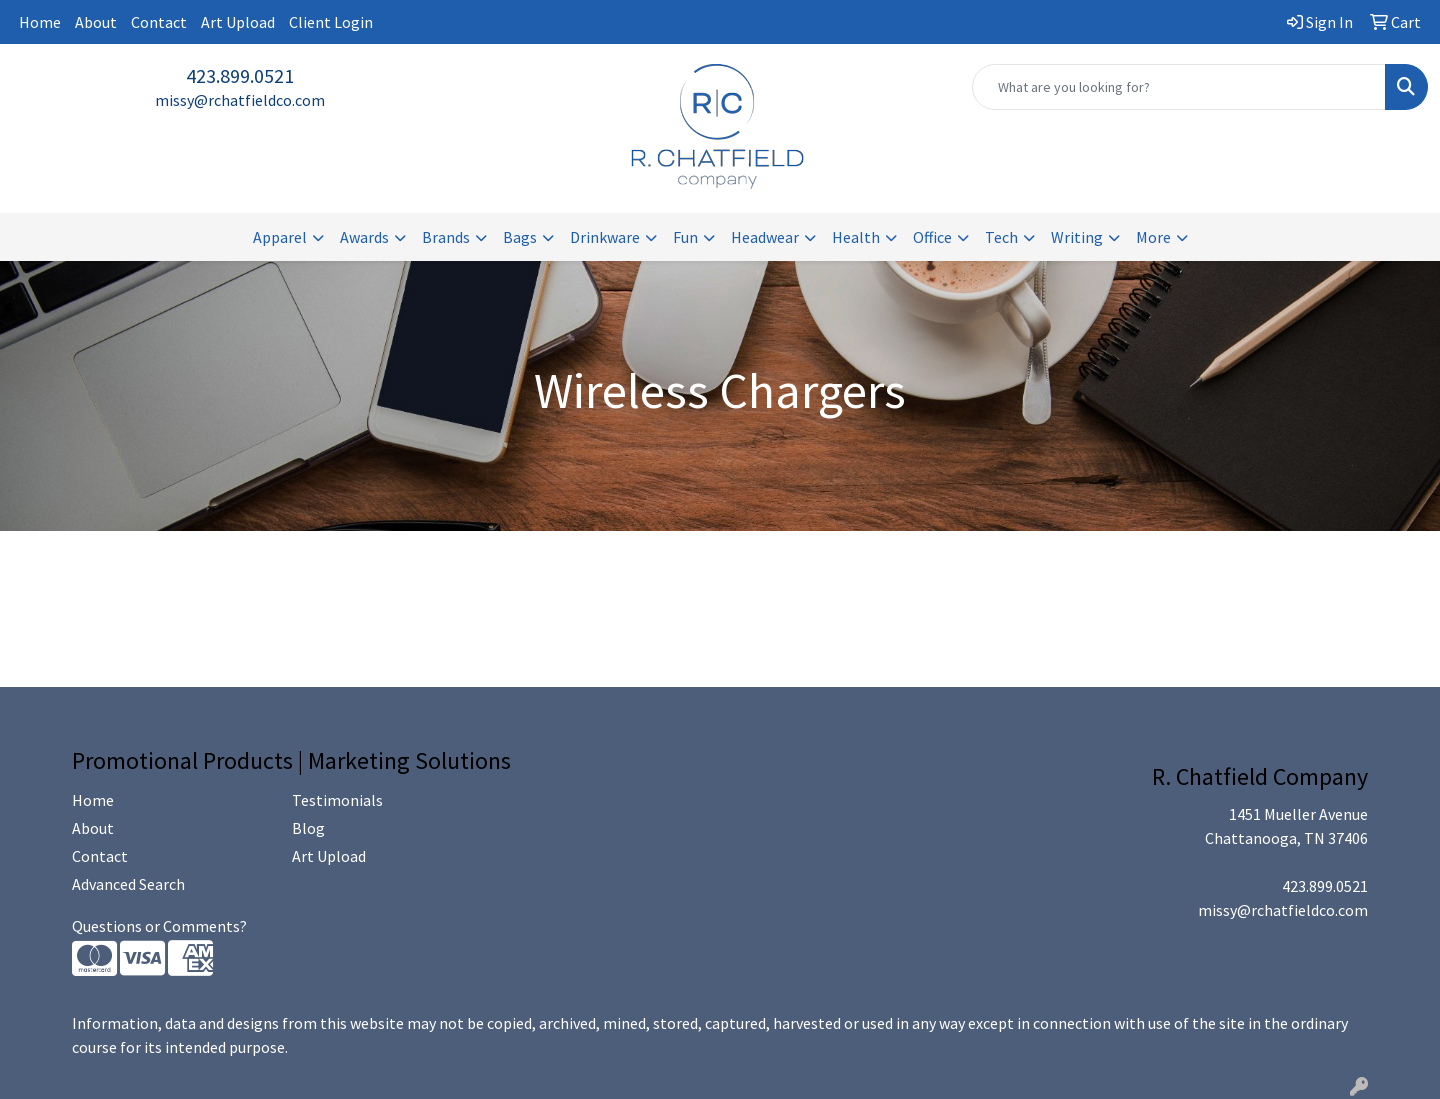  I want to click on Fun [button], so click(685, 237).